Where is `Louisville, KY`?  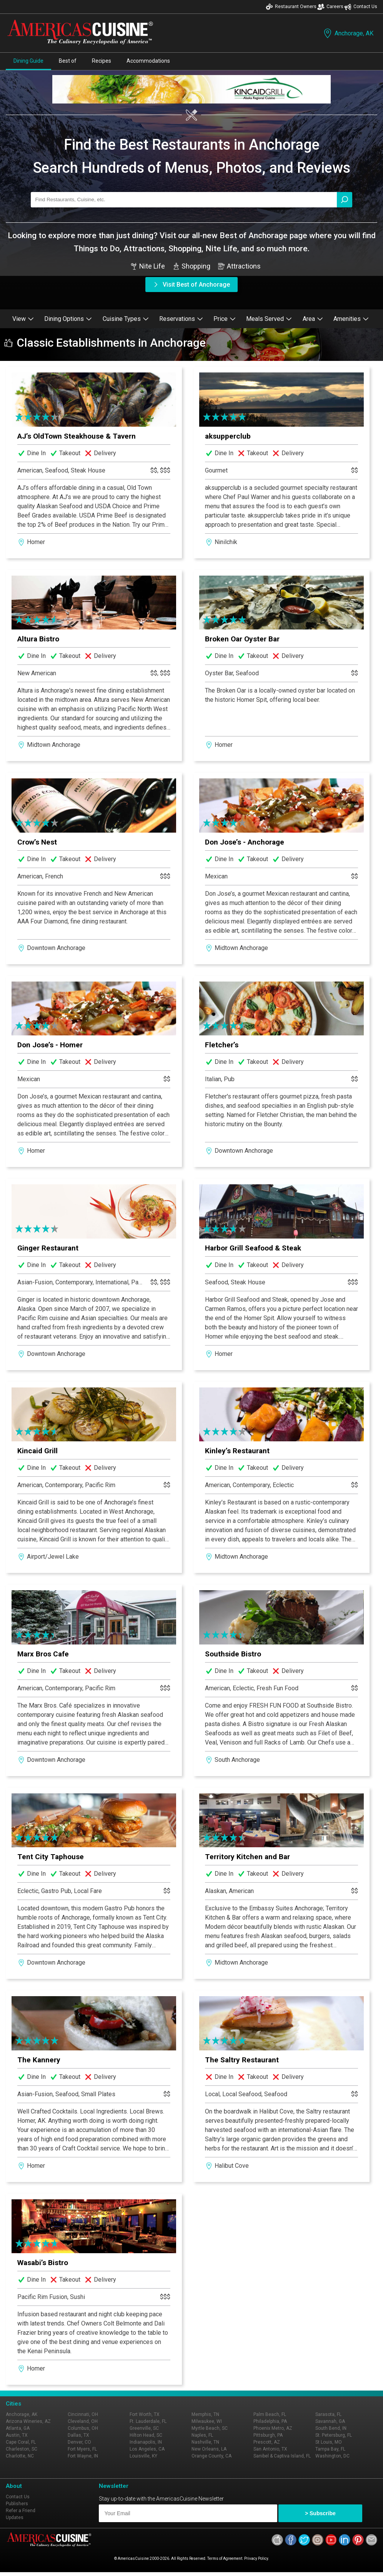
Louisville, KY is located at coordinates (143, 2456).